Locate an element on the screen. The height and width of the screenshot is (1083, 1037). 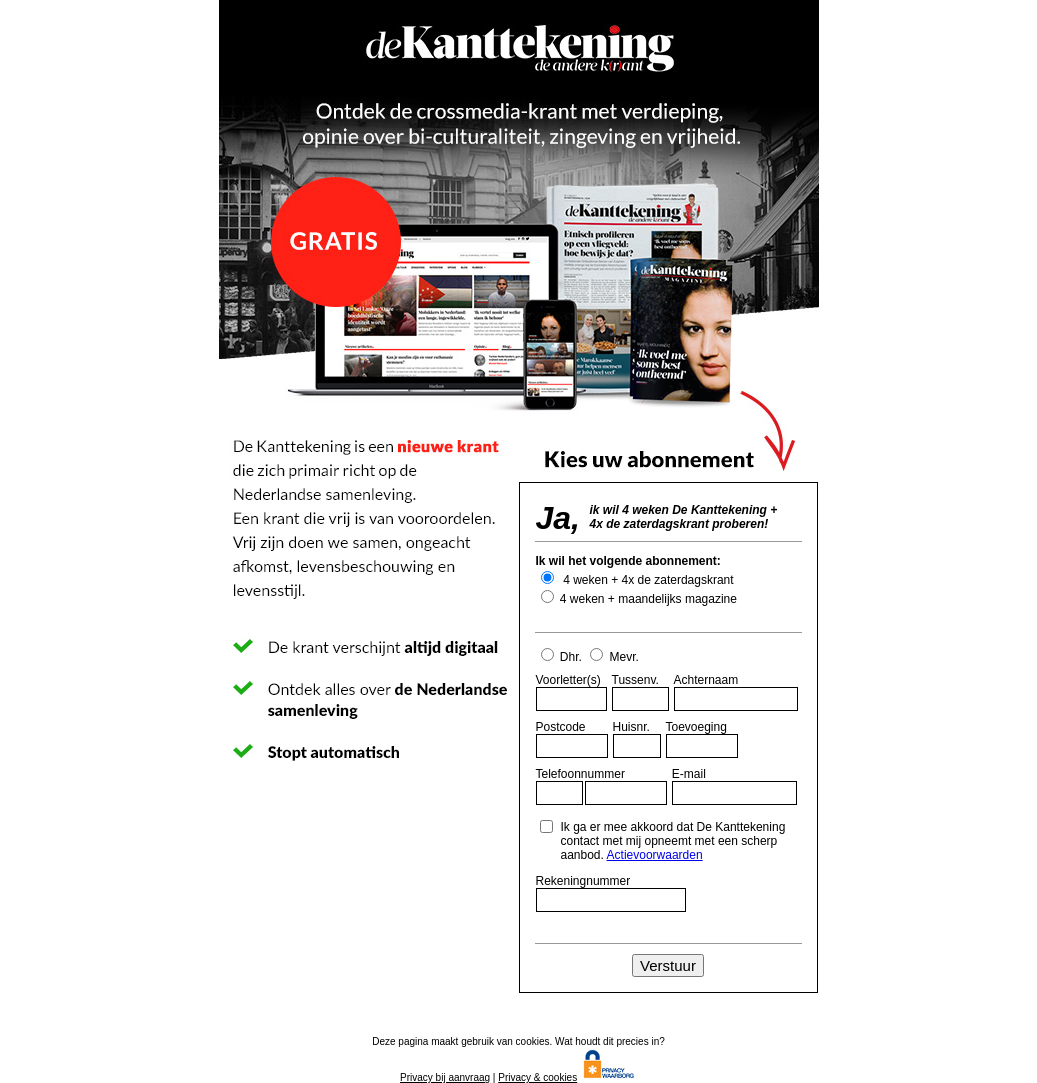
4 weken + maandelijks magazine is located at coordinates (647, 599).